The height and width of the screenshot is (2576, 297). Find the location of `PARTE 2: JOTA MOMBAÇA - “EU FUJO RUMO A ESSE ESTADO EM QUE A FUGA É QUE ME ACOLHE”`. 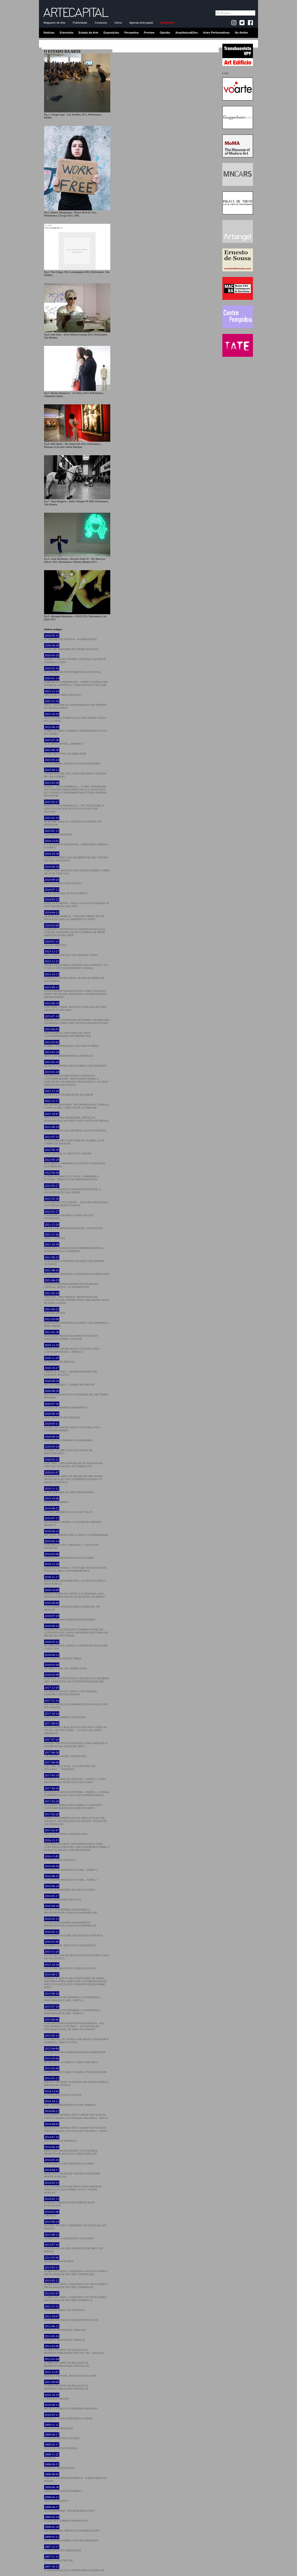

PARTE 2: JOTA MOMBAÇA - “EU FUJO RUMO A ESSE ESTADO EM QUE A FUGA É QUE ME ACOLHE” is located at coordinates (74, 806).